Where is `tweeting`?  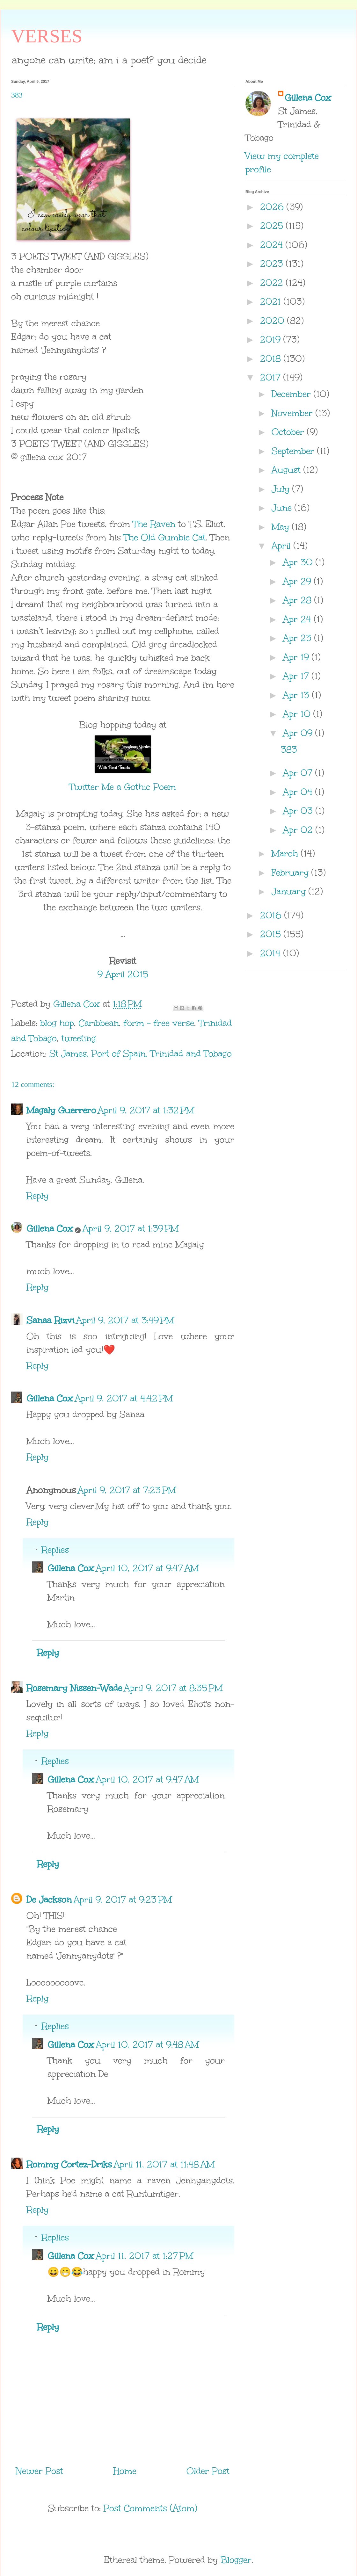
tweeting is located at coordinates (79, 1038).